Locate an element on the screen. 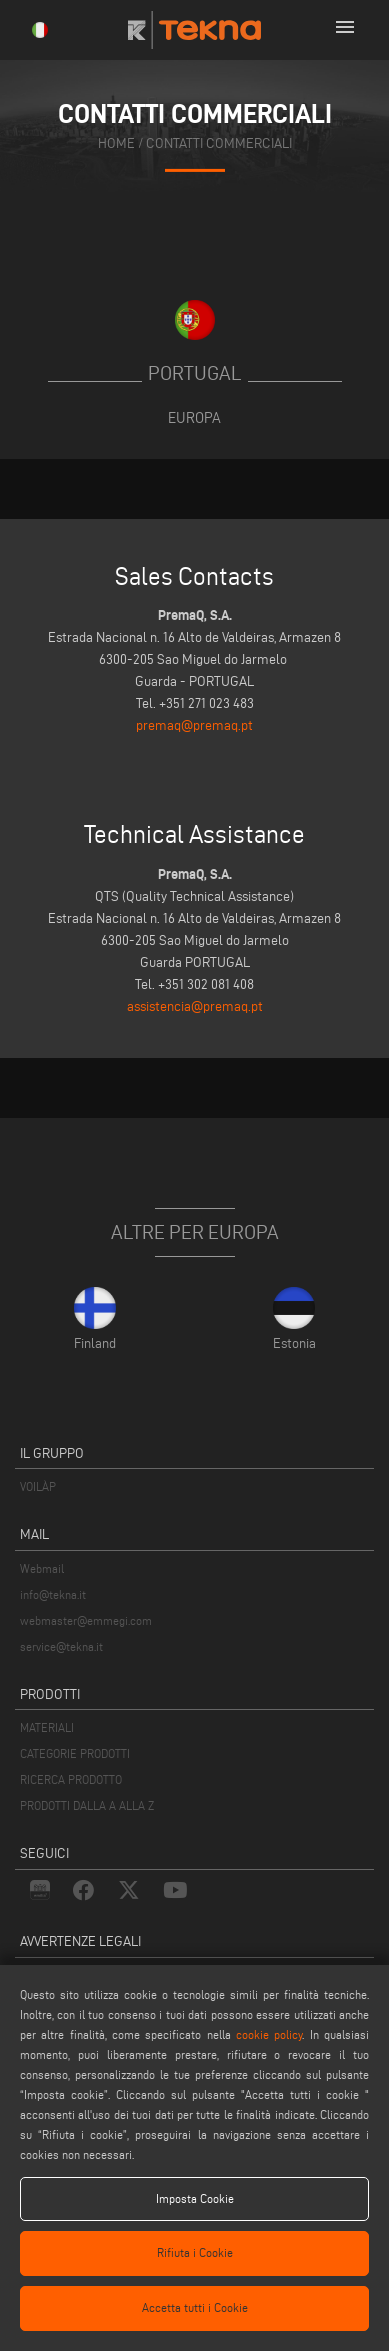 The image size is (389, 2351). PRODOTTI DALLA A ALLA Z is located at coordinates (87, 1805).